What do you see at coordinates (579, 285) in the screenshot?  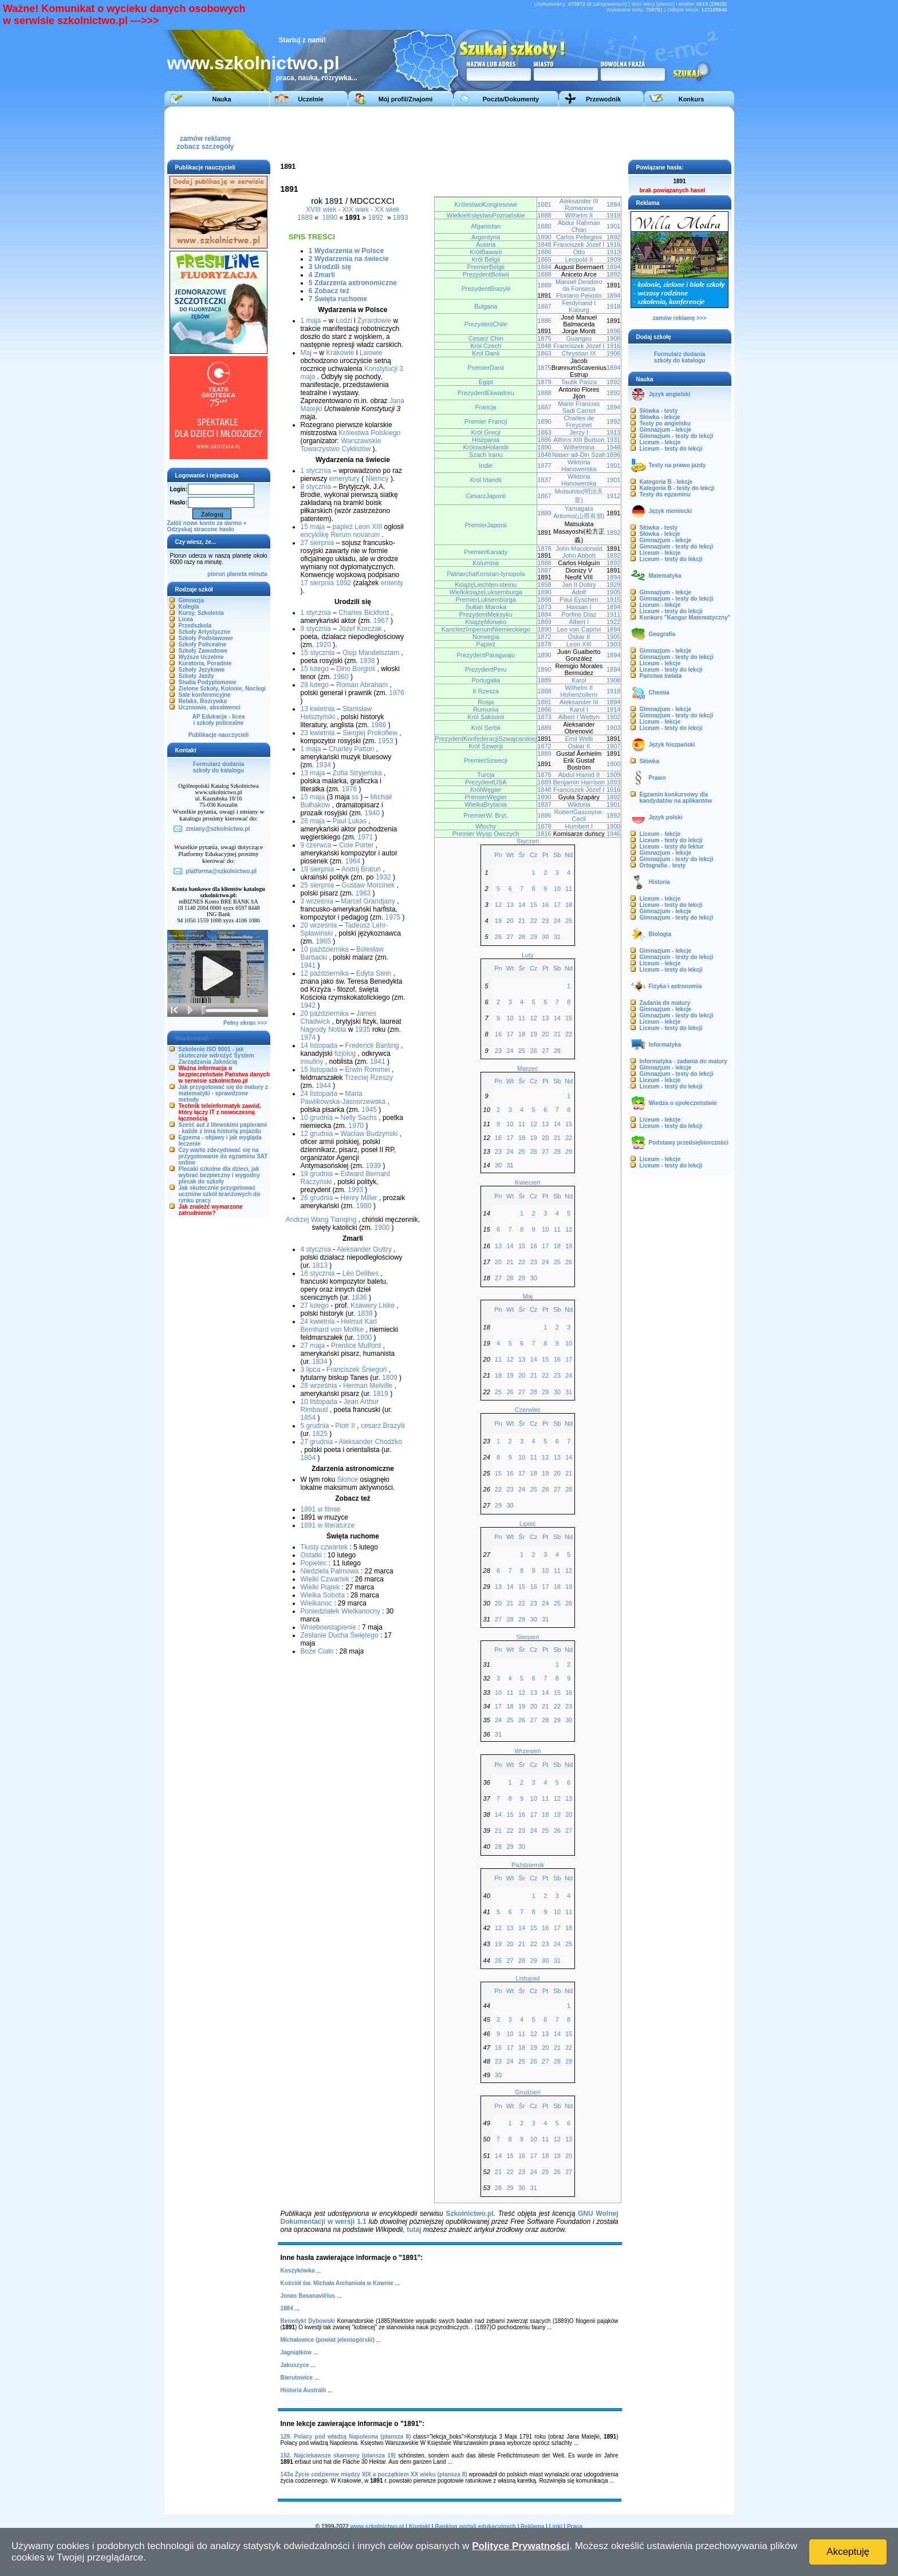 I see `Manoel Deodoro da Fonseca` at bounding box center [579, 285].